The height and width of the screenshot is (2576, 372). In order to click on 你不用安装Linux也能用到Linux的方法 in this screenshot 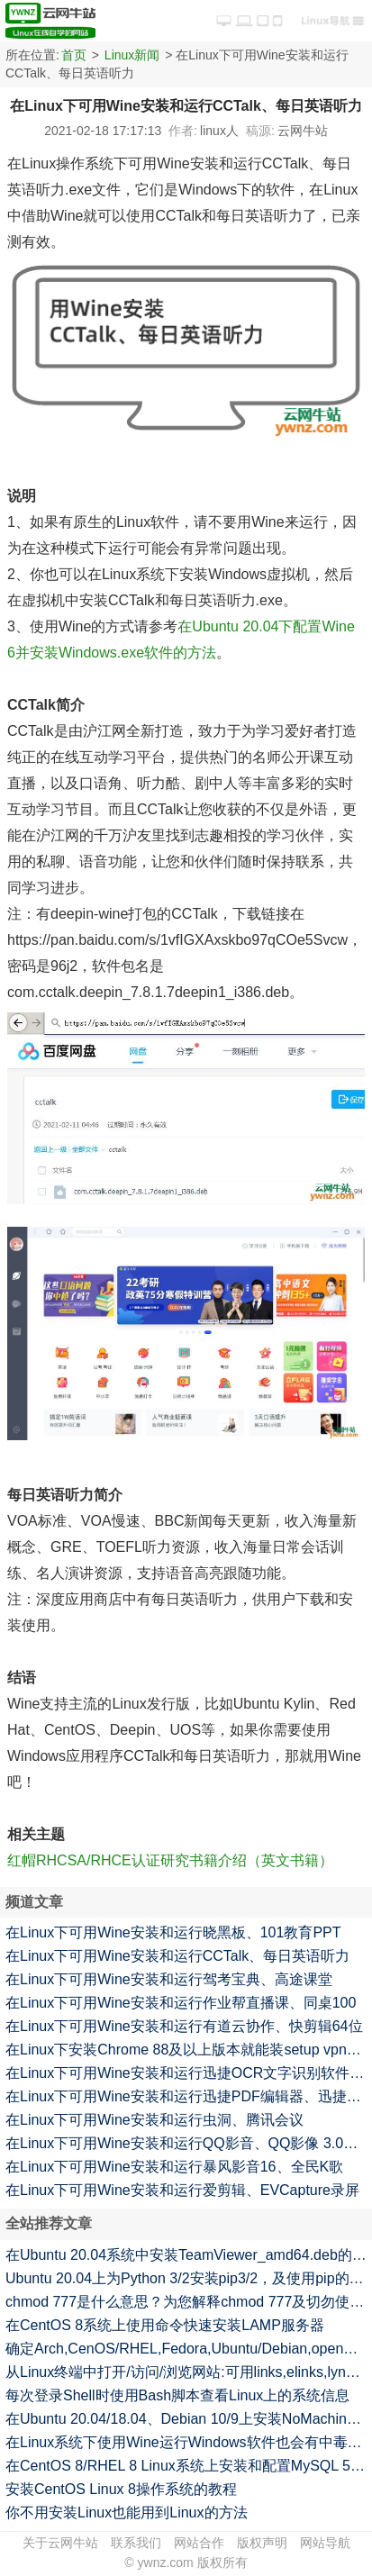, I will do `click(126, 2512)`.